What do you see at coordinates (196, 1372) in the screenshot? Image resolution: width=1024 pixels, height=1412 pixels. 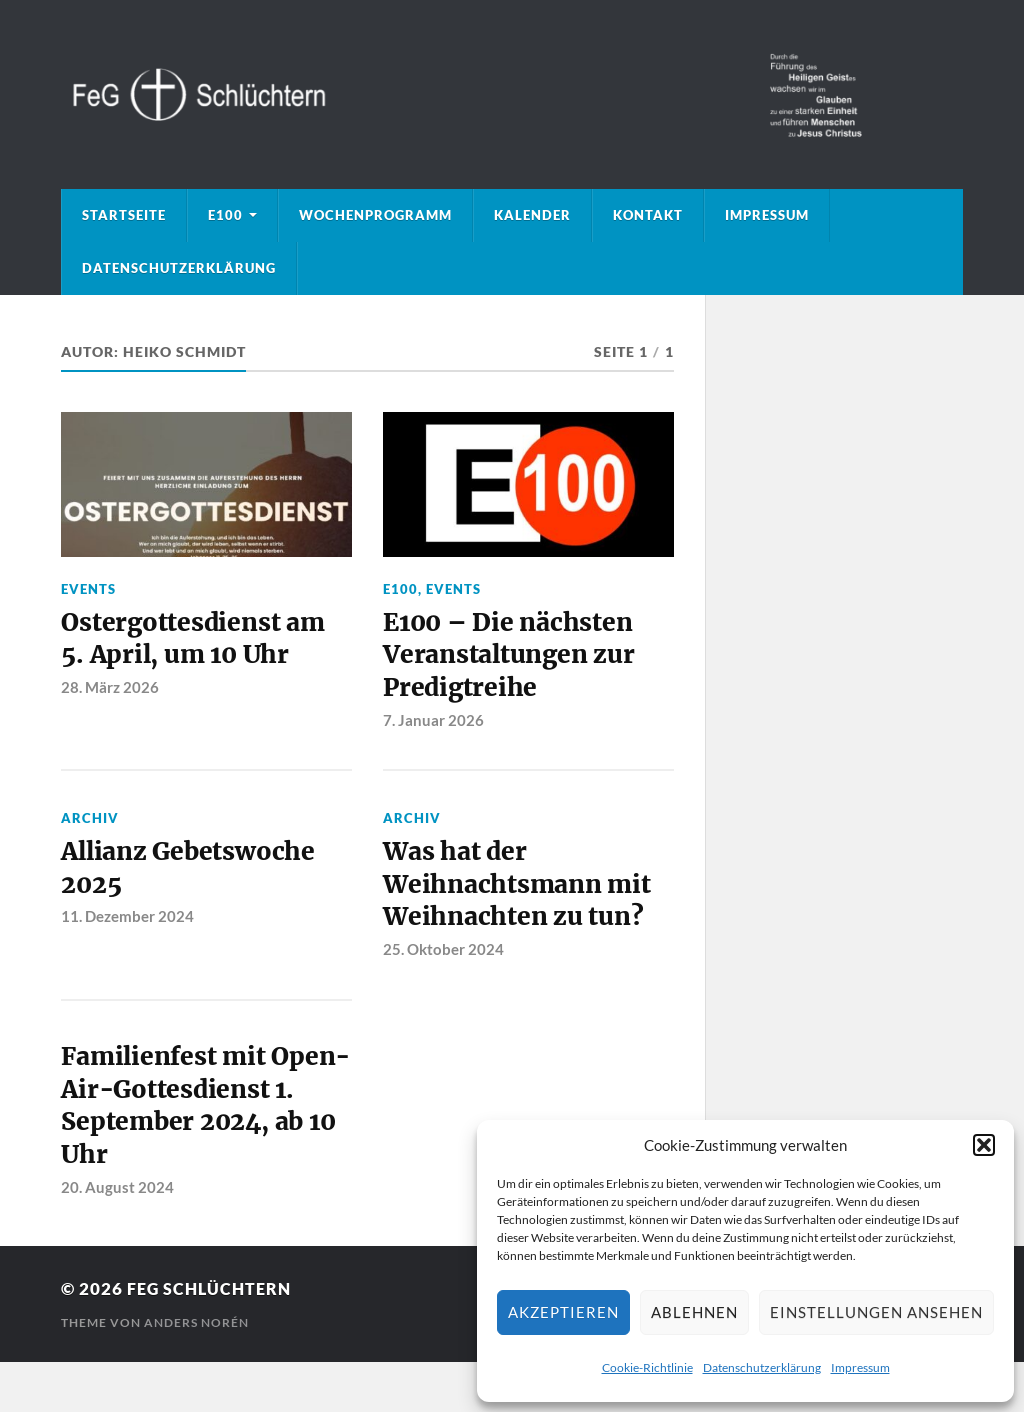 I see `Anders Norén` at bounding box center [196, 1372].